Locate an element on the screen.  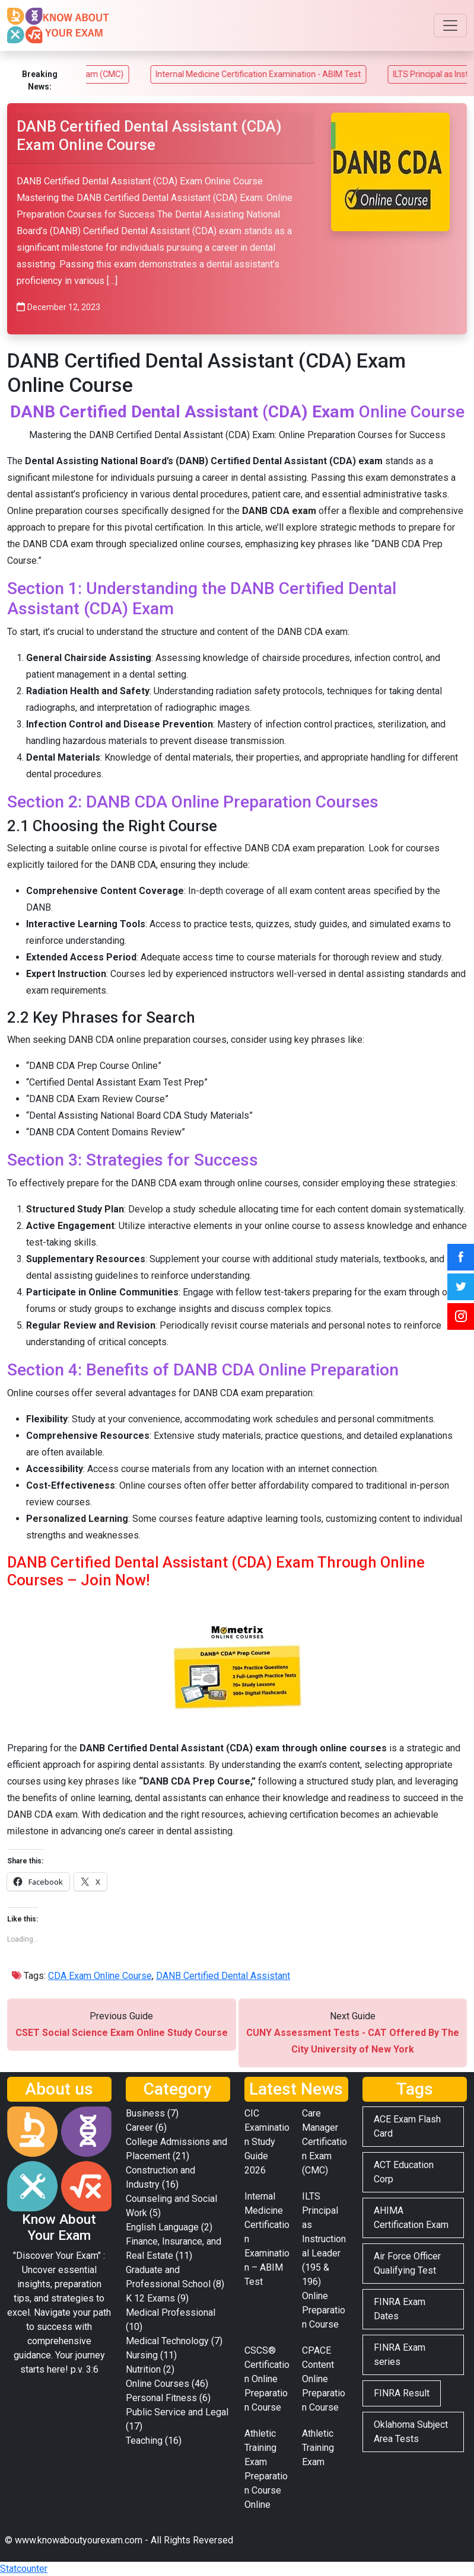
K 12 Exams is located at coordinates (150, 2298).